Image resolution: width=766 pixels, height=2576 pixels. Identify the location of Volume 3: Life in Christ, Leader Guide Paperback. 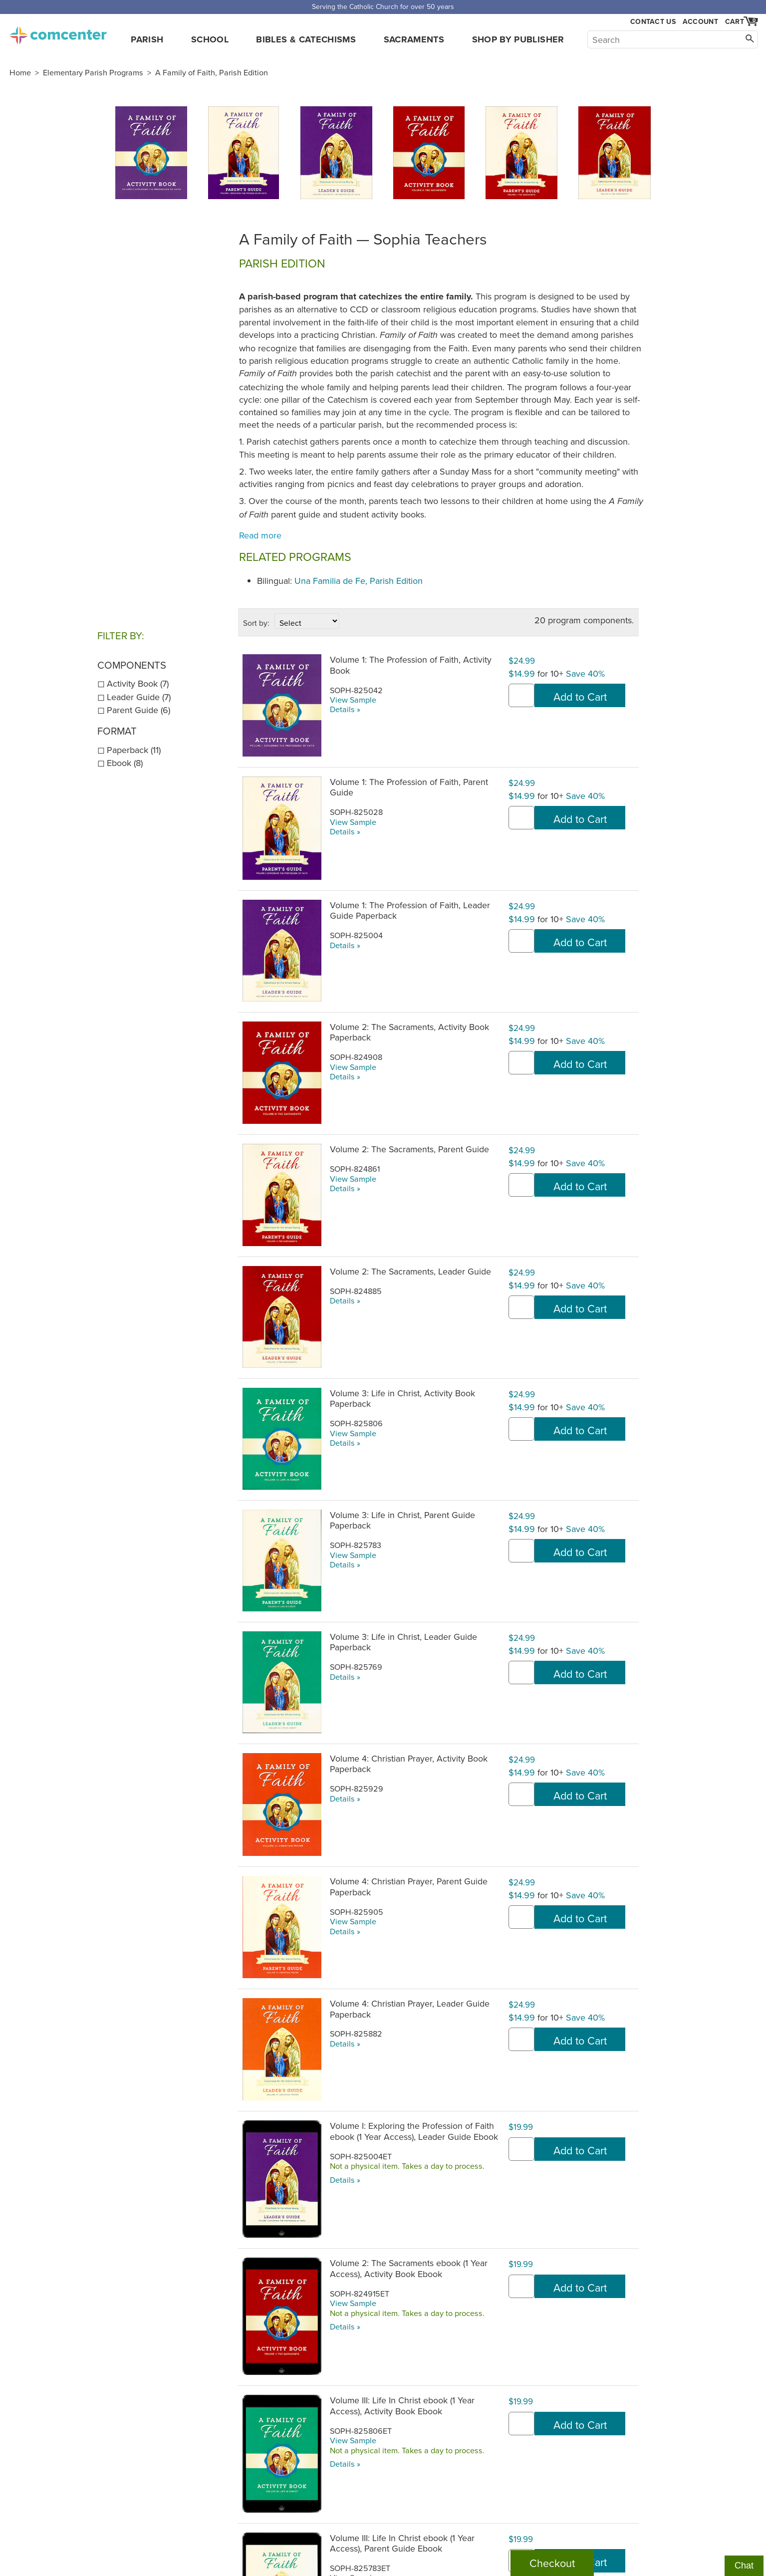
(403, 1641).